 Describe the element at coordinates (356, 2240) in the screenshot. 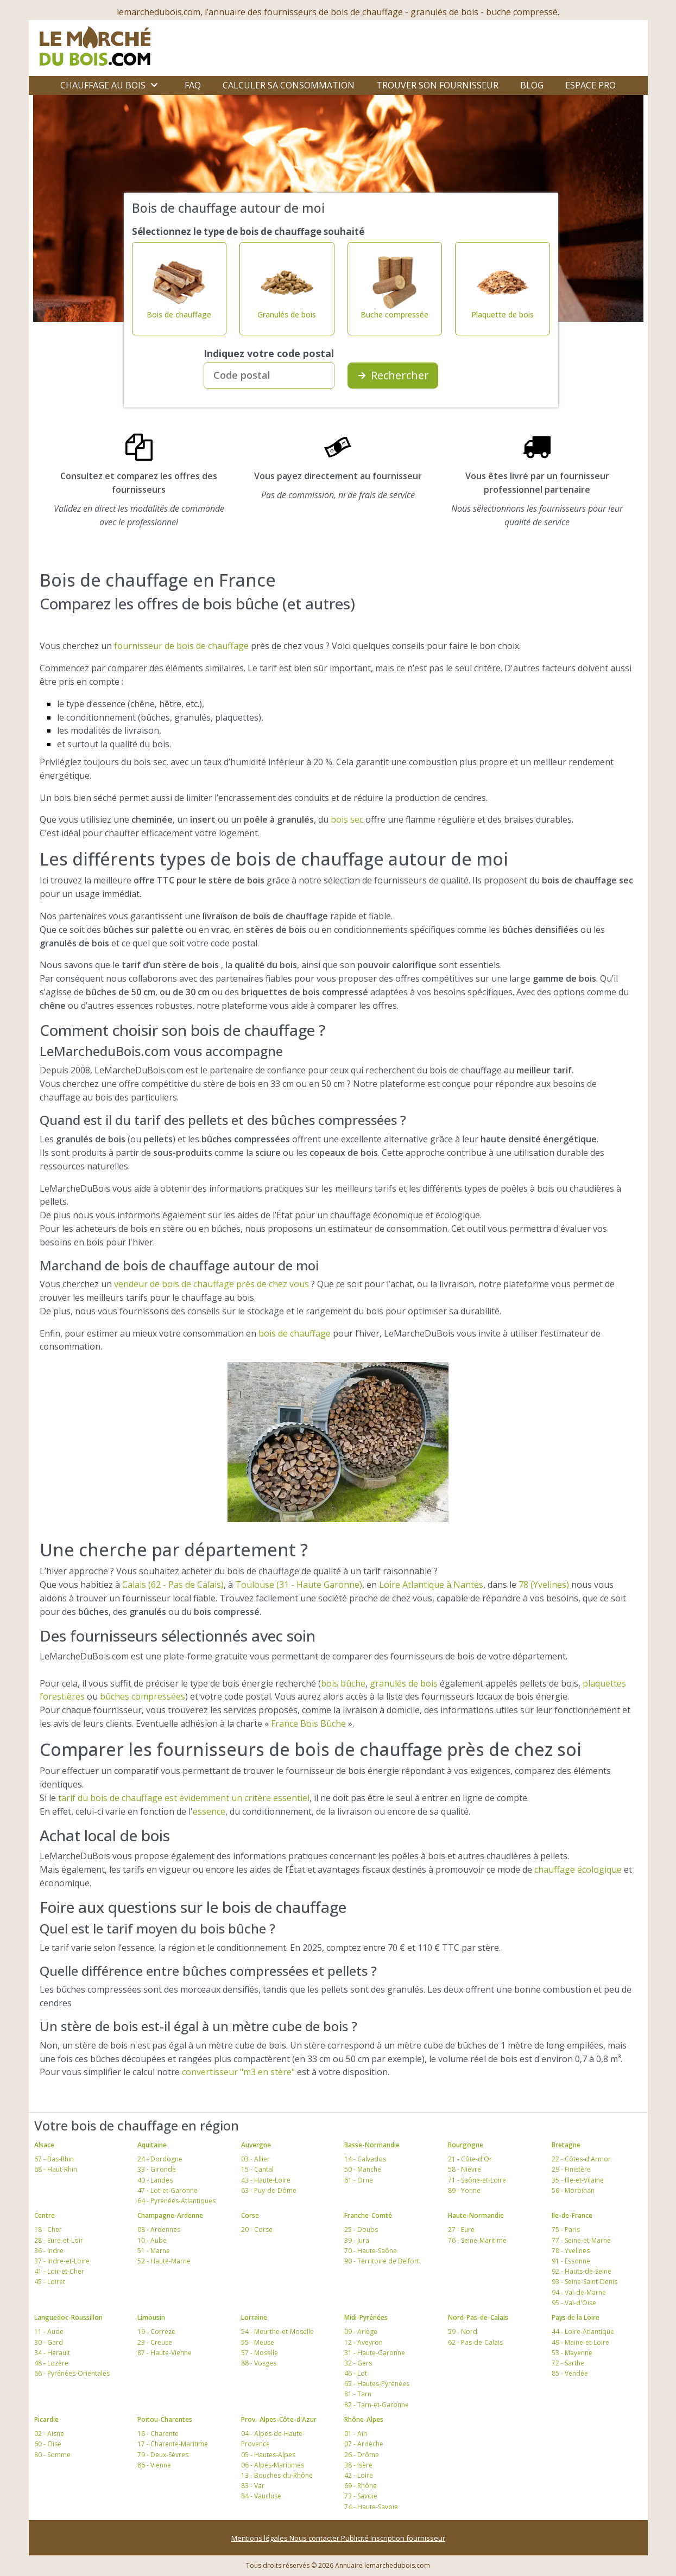

I see `39 - Jura` at that location.